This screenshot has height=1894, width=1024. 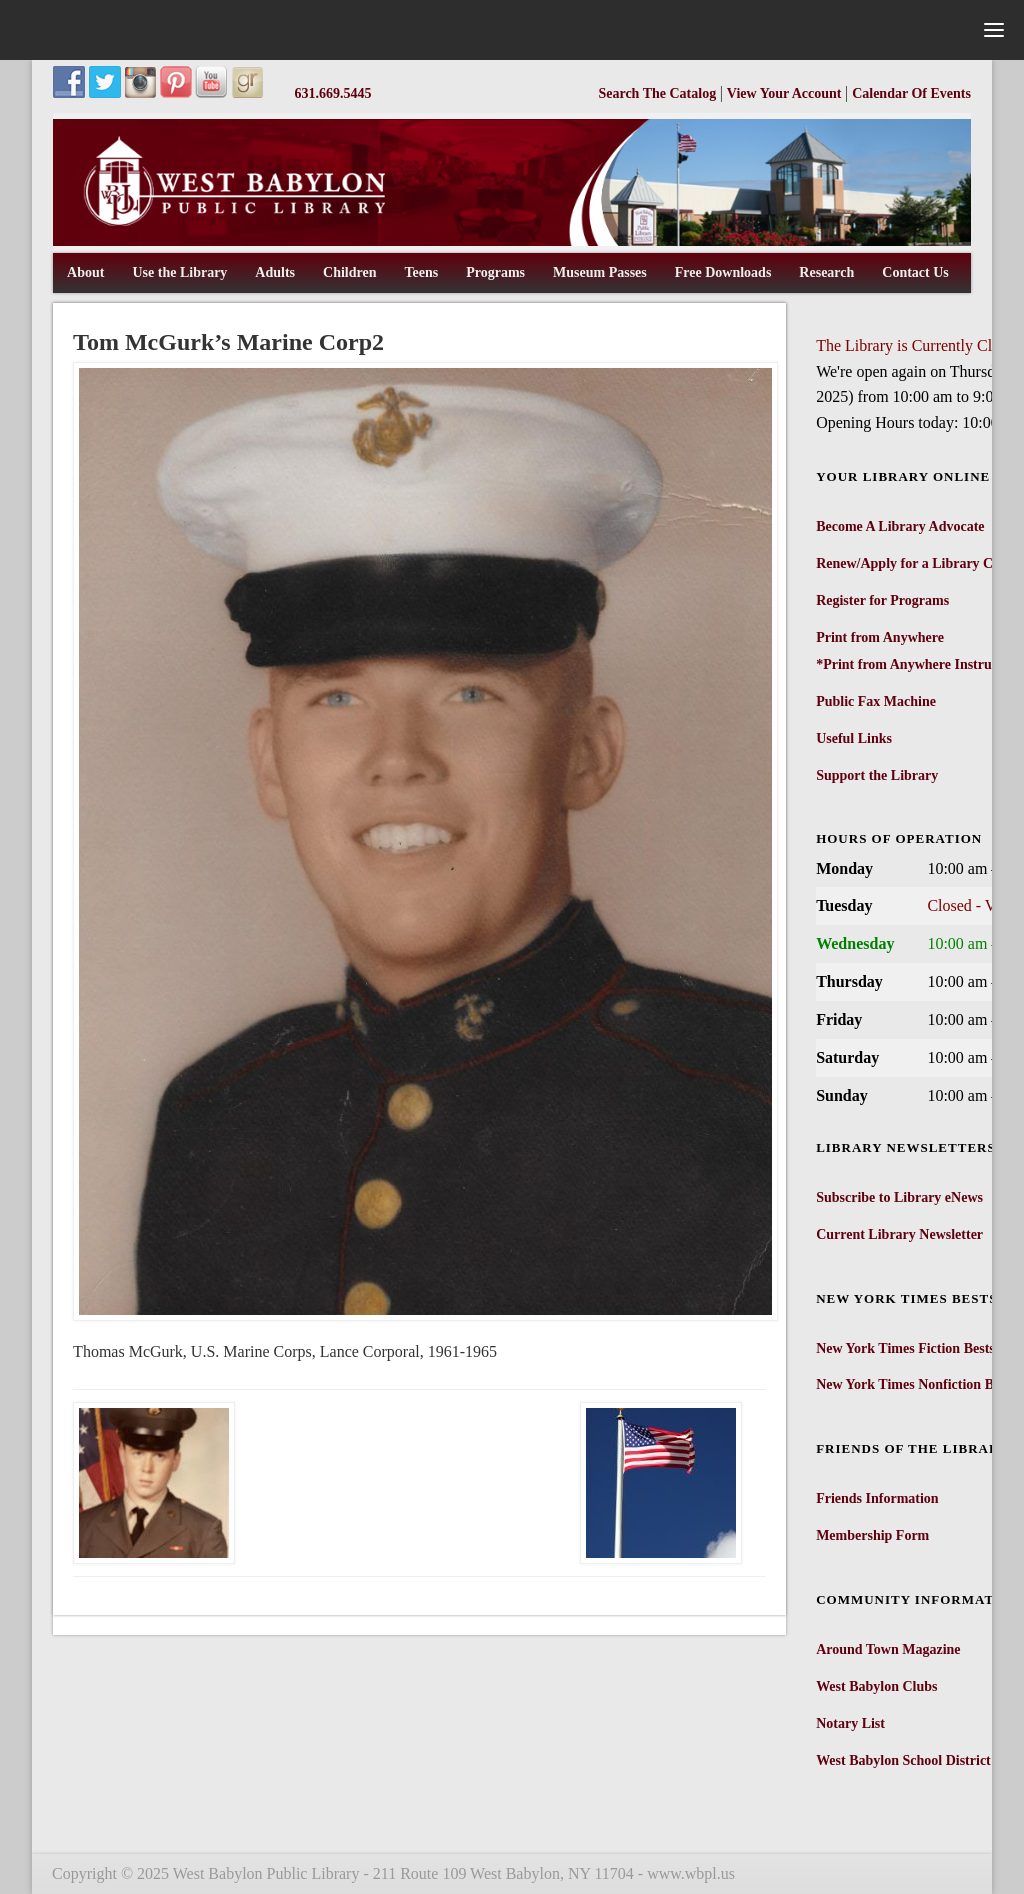 What do you see at coordinates (872, 1535) in the screenshot?
I see `Membership Form` at bounding box center [872, 1535].